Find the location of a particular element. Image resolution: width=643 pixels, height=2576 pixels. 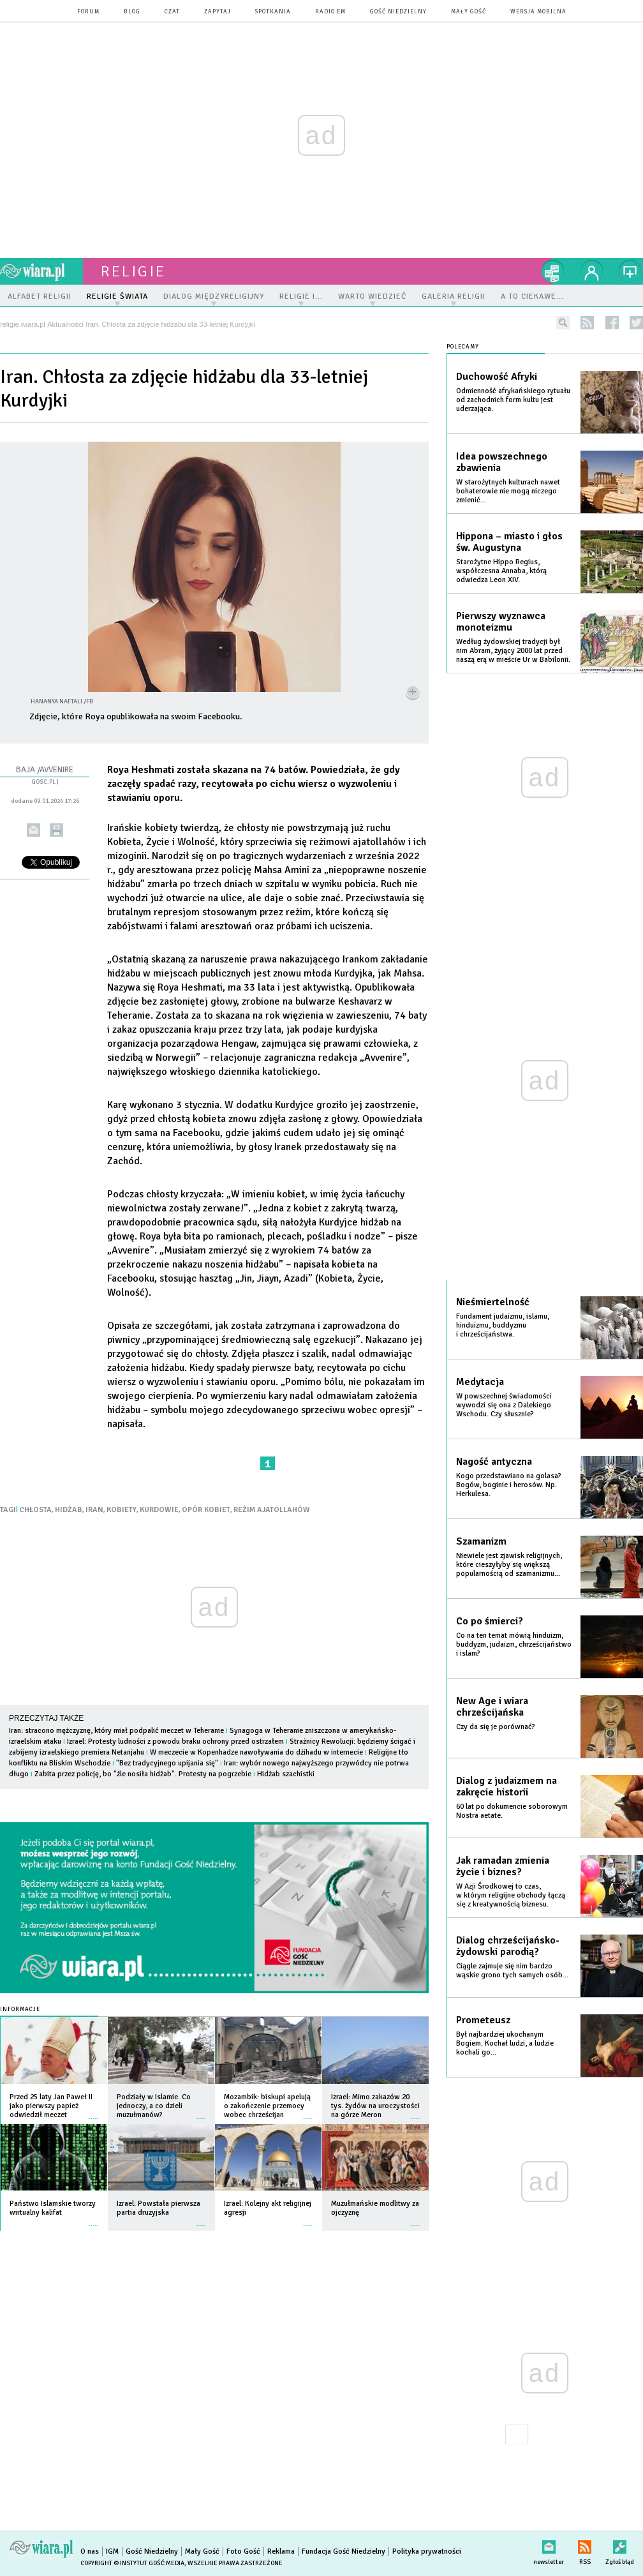

rss is located at coordinates (587, 322).